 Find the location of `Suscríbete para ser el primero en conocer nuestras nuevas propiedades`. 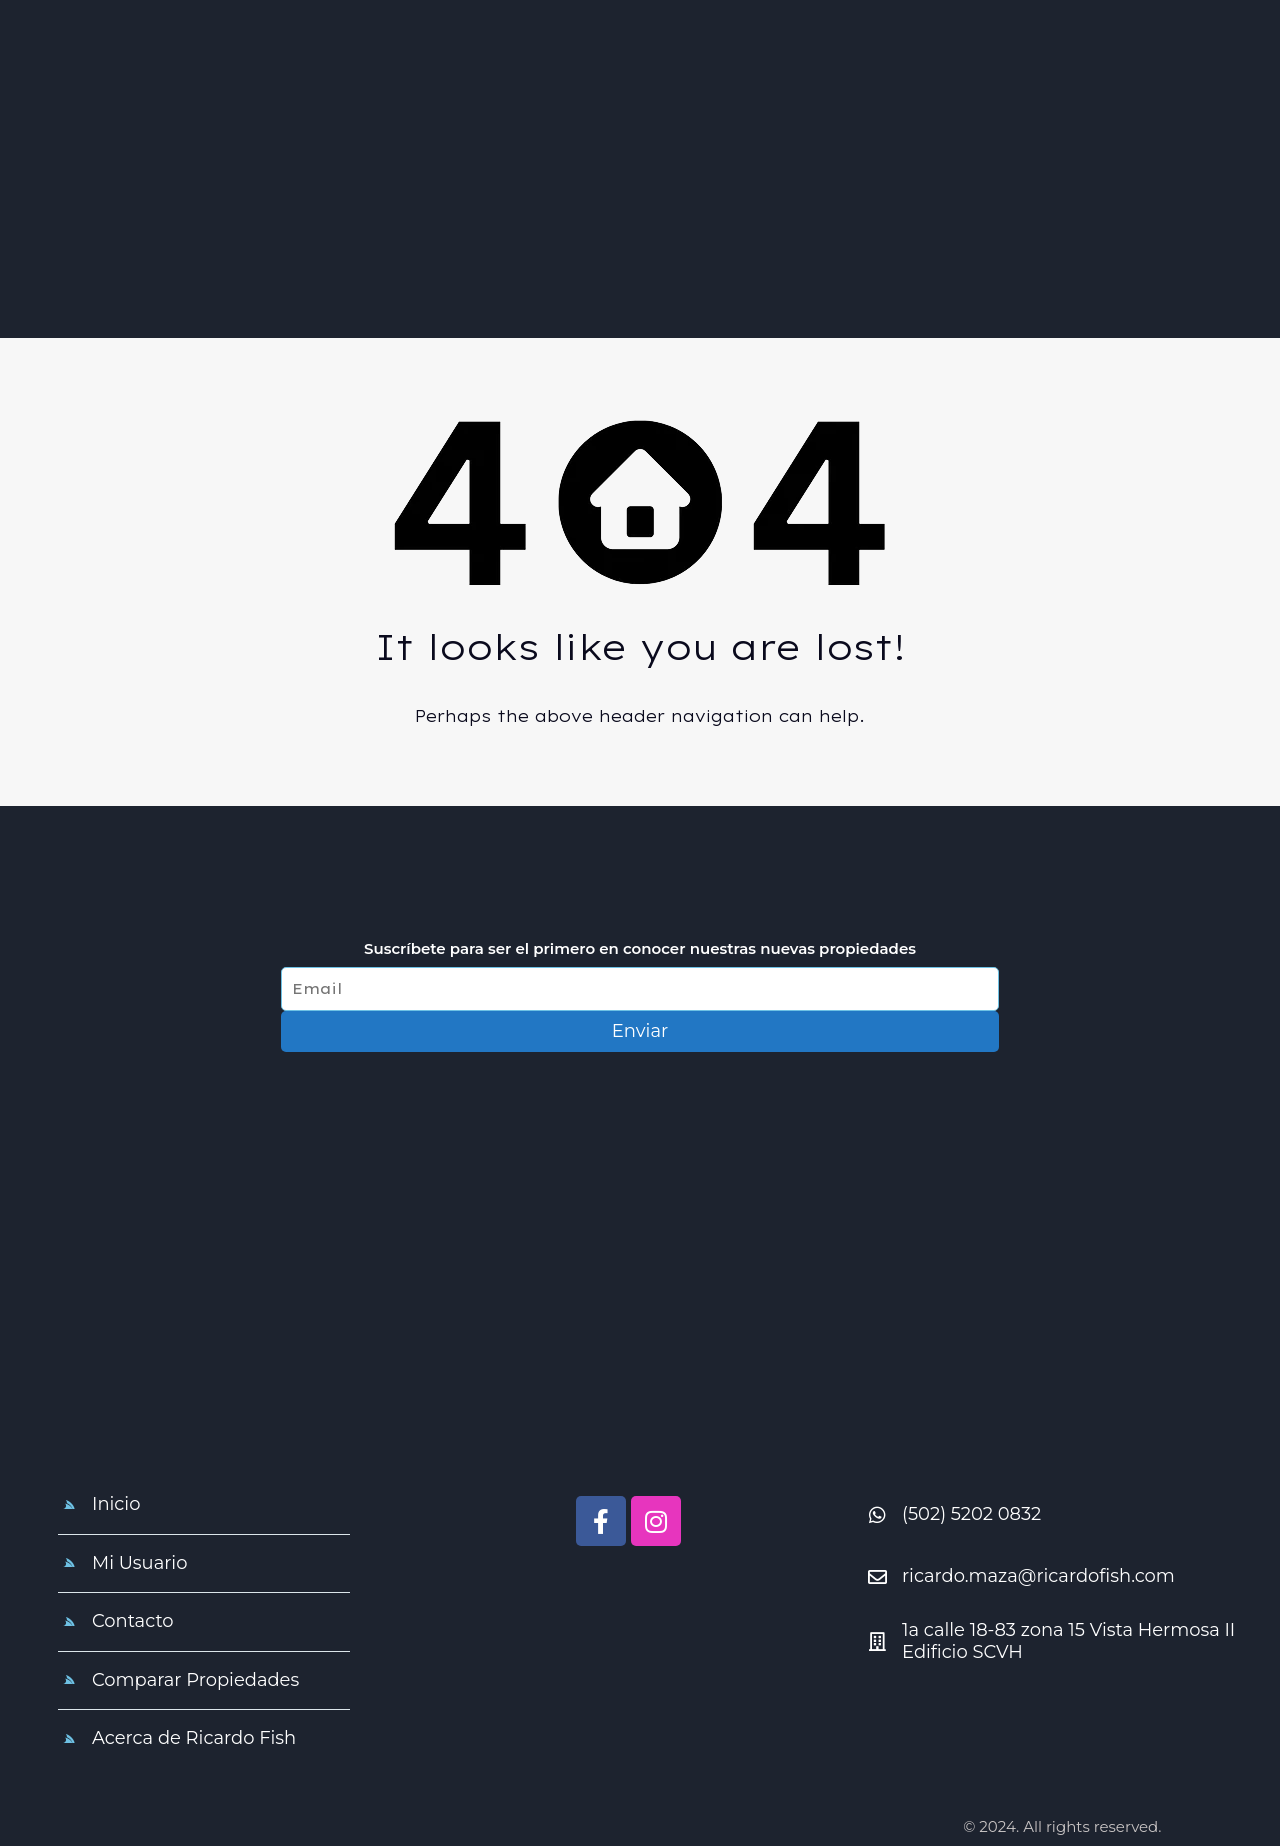

Suscríbete para ser el primero en conocer nuestras nuevas propiedades is located at coordinates (640, 949).